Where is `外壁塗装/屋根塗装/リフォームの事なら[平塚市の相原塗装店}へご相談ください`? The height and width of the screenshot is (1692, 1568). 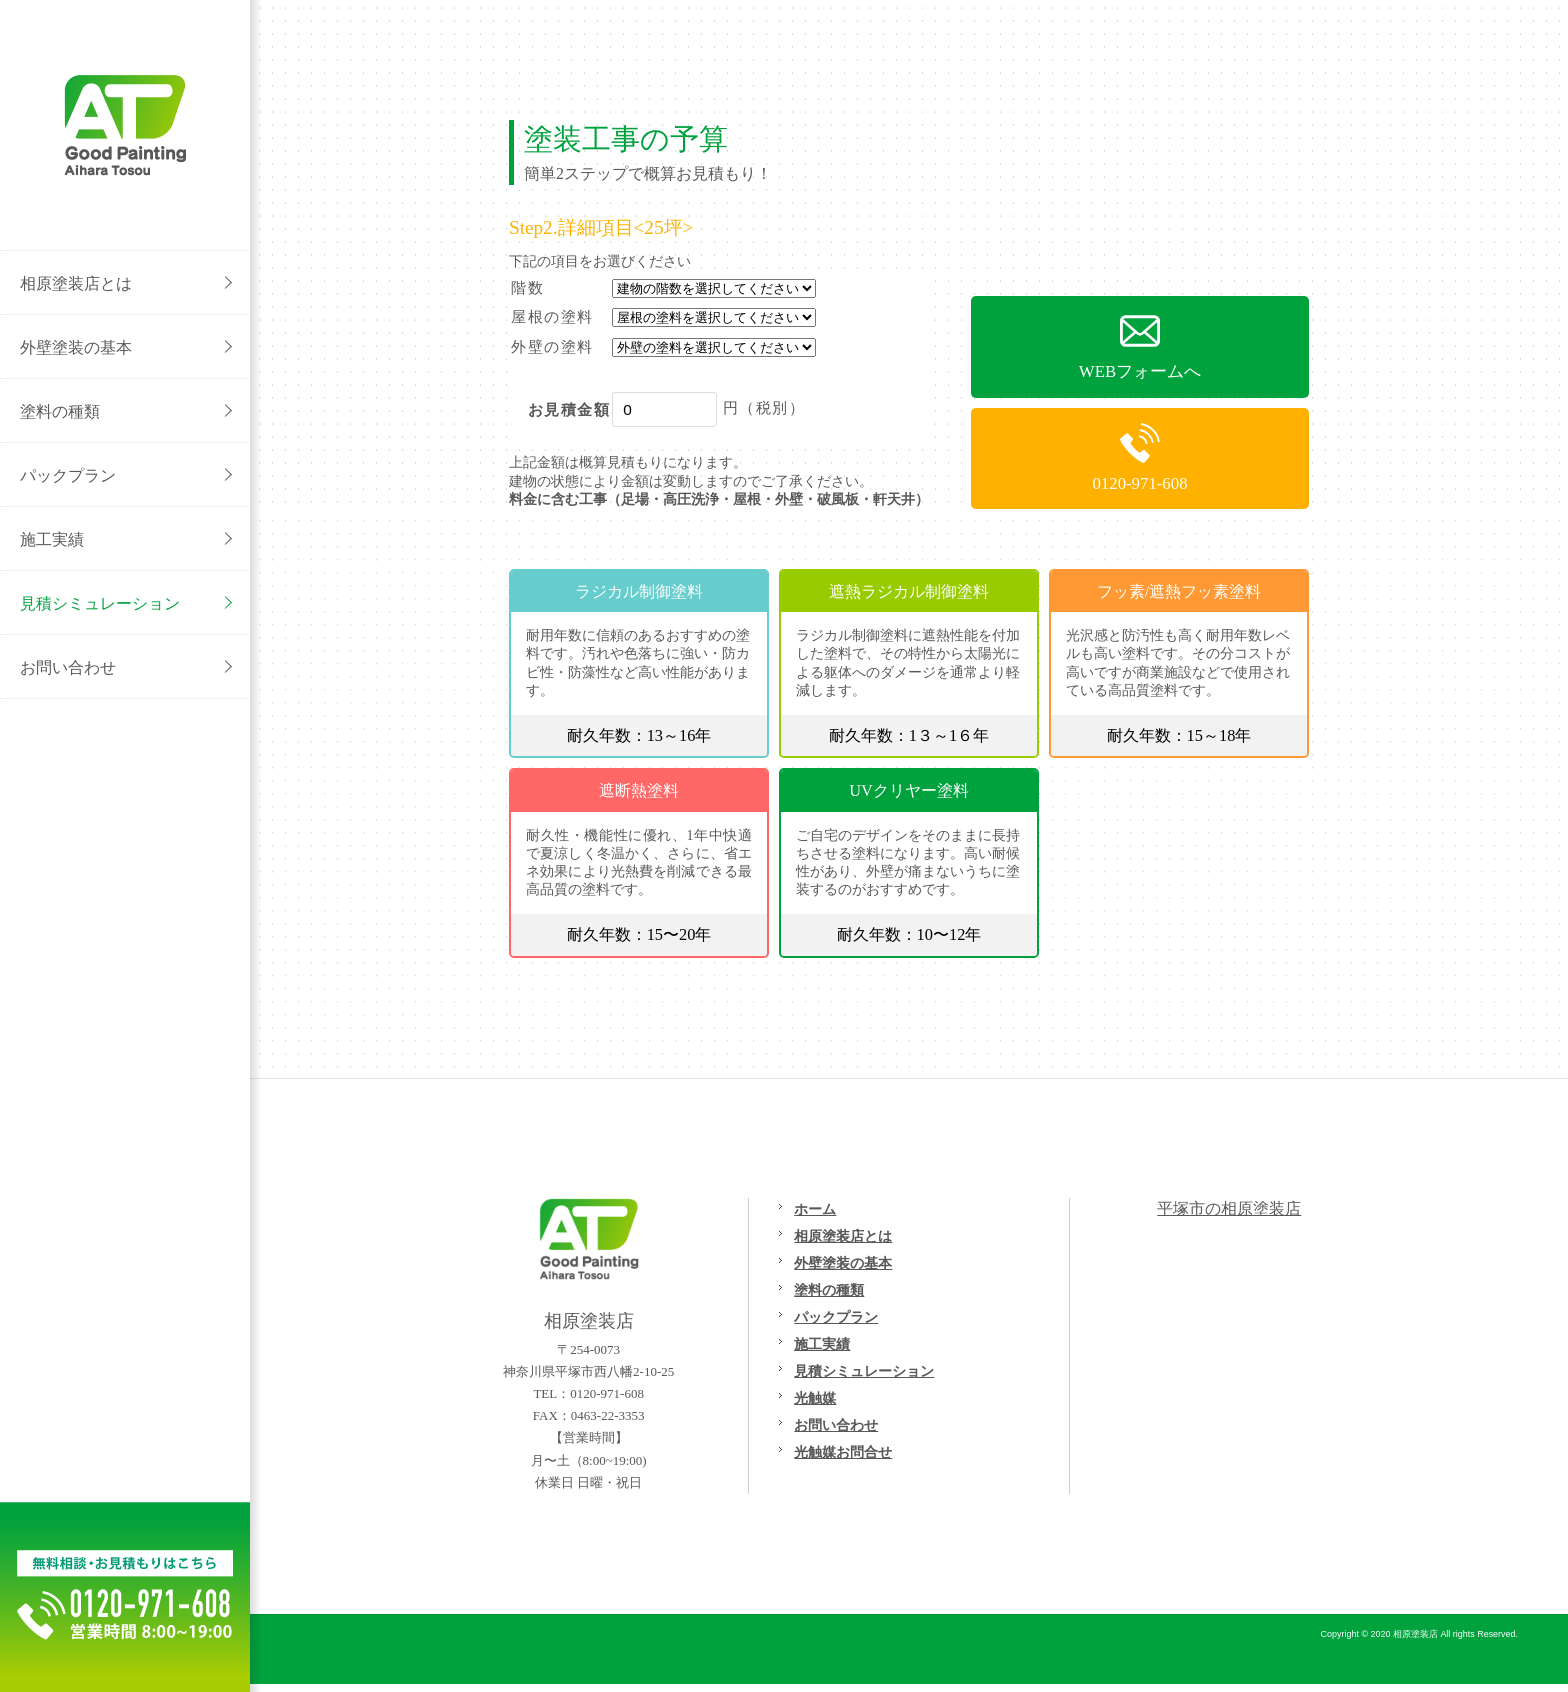
外壁塗装/屋根塗装/リフォームの事なら[平塚市の相原塗装店}へご相談ください is located at coordinates (125, 125).